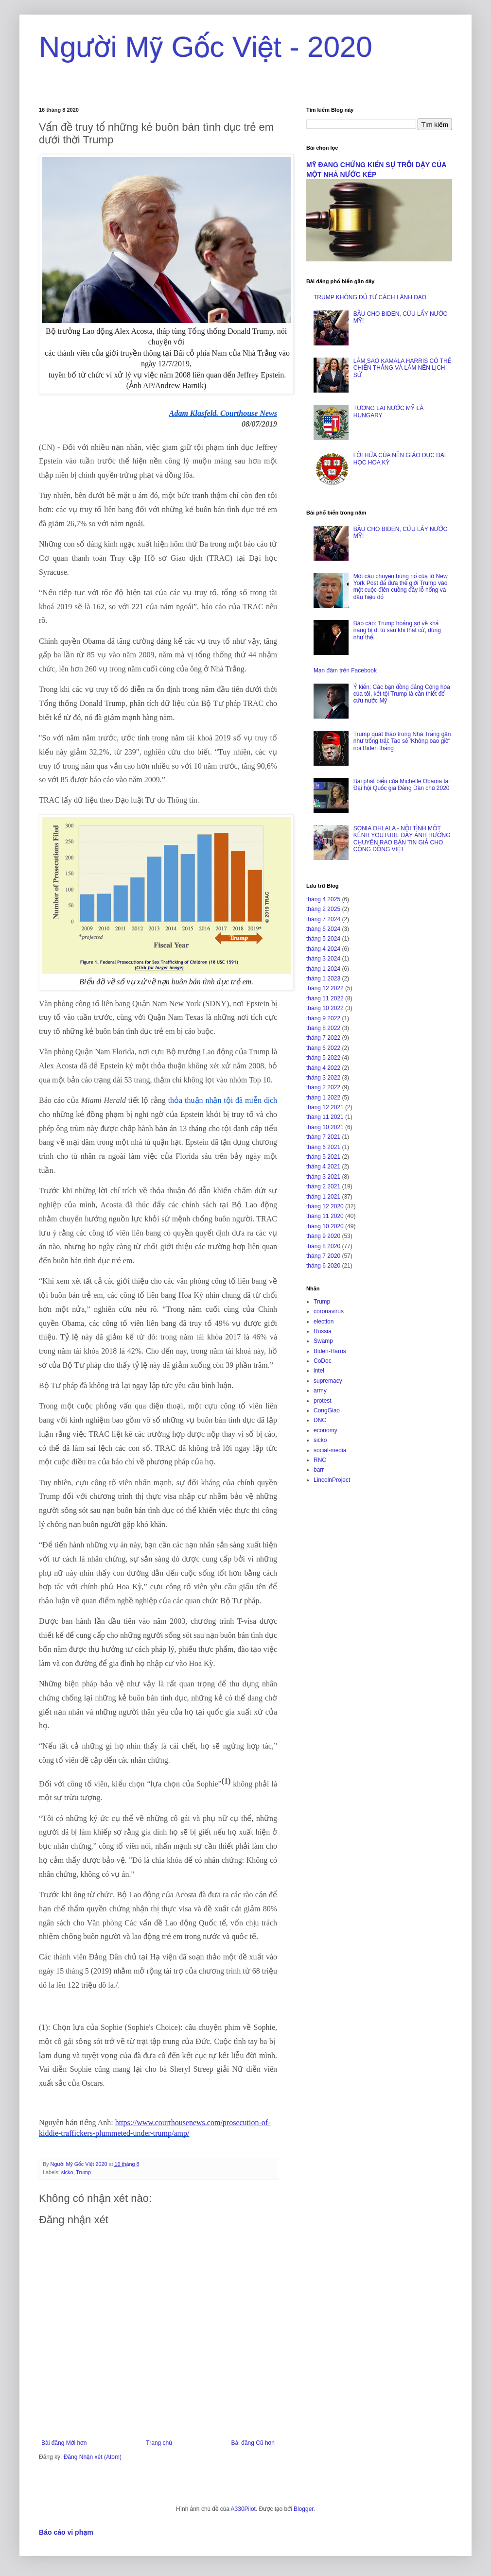 Image resolution: width=491 pixels, height=2576 pixels. Describe the element at coordinates (401, 694) in the screenshot. I see `Ý kiến: Các bạn đồng đảng Cộng hòa của tôi, kết tội Trump là cần thiết để cứu nước Mỹ` at that location.